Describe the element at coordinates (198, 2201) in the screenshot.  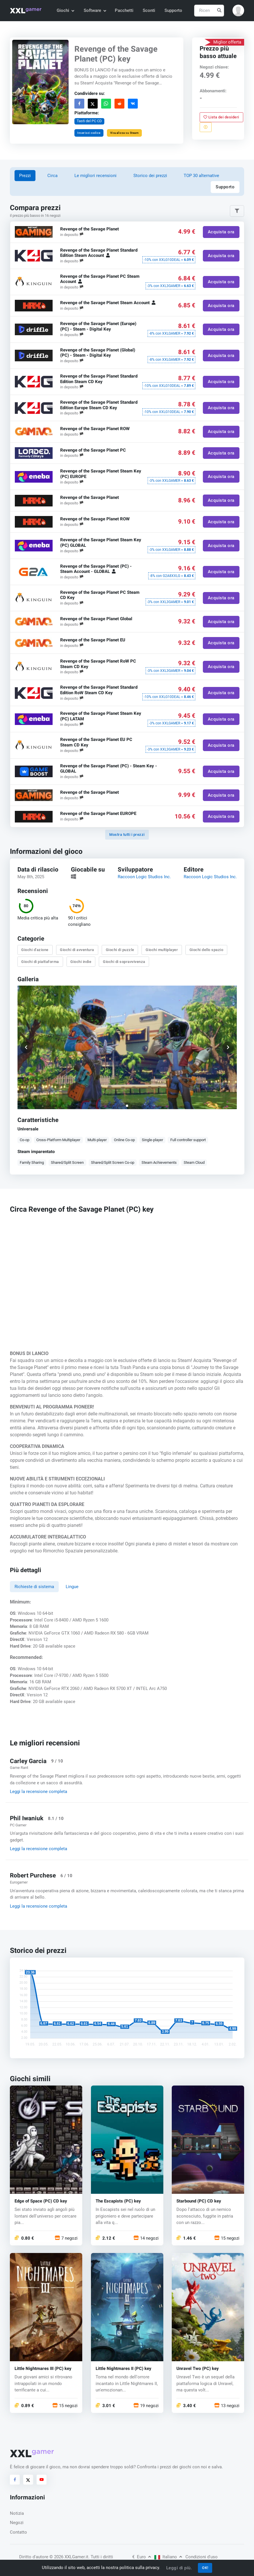
I see `Starbound (PC) CD key` at that location.